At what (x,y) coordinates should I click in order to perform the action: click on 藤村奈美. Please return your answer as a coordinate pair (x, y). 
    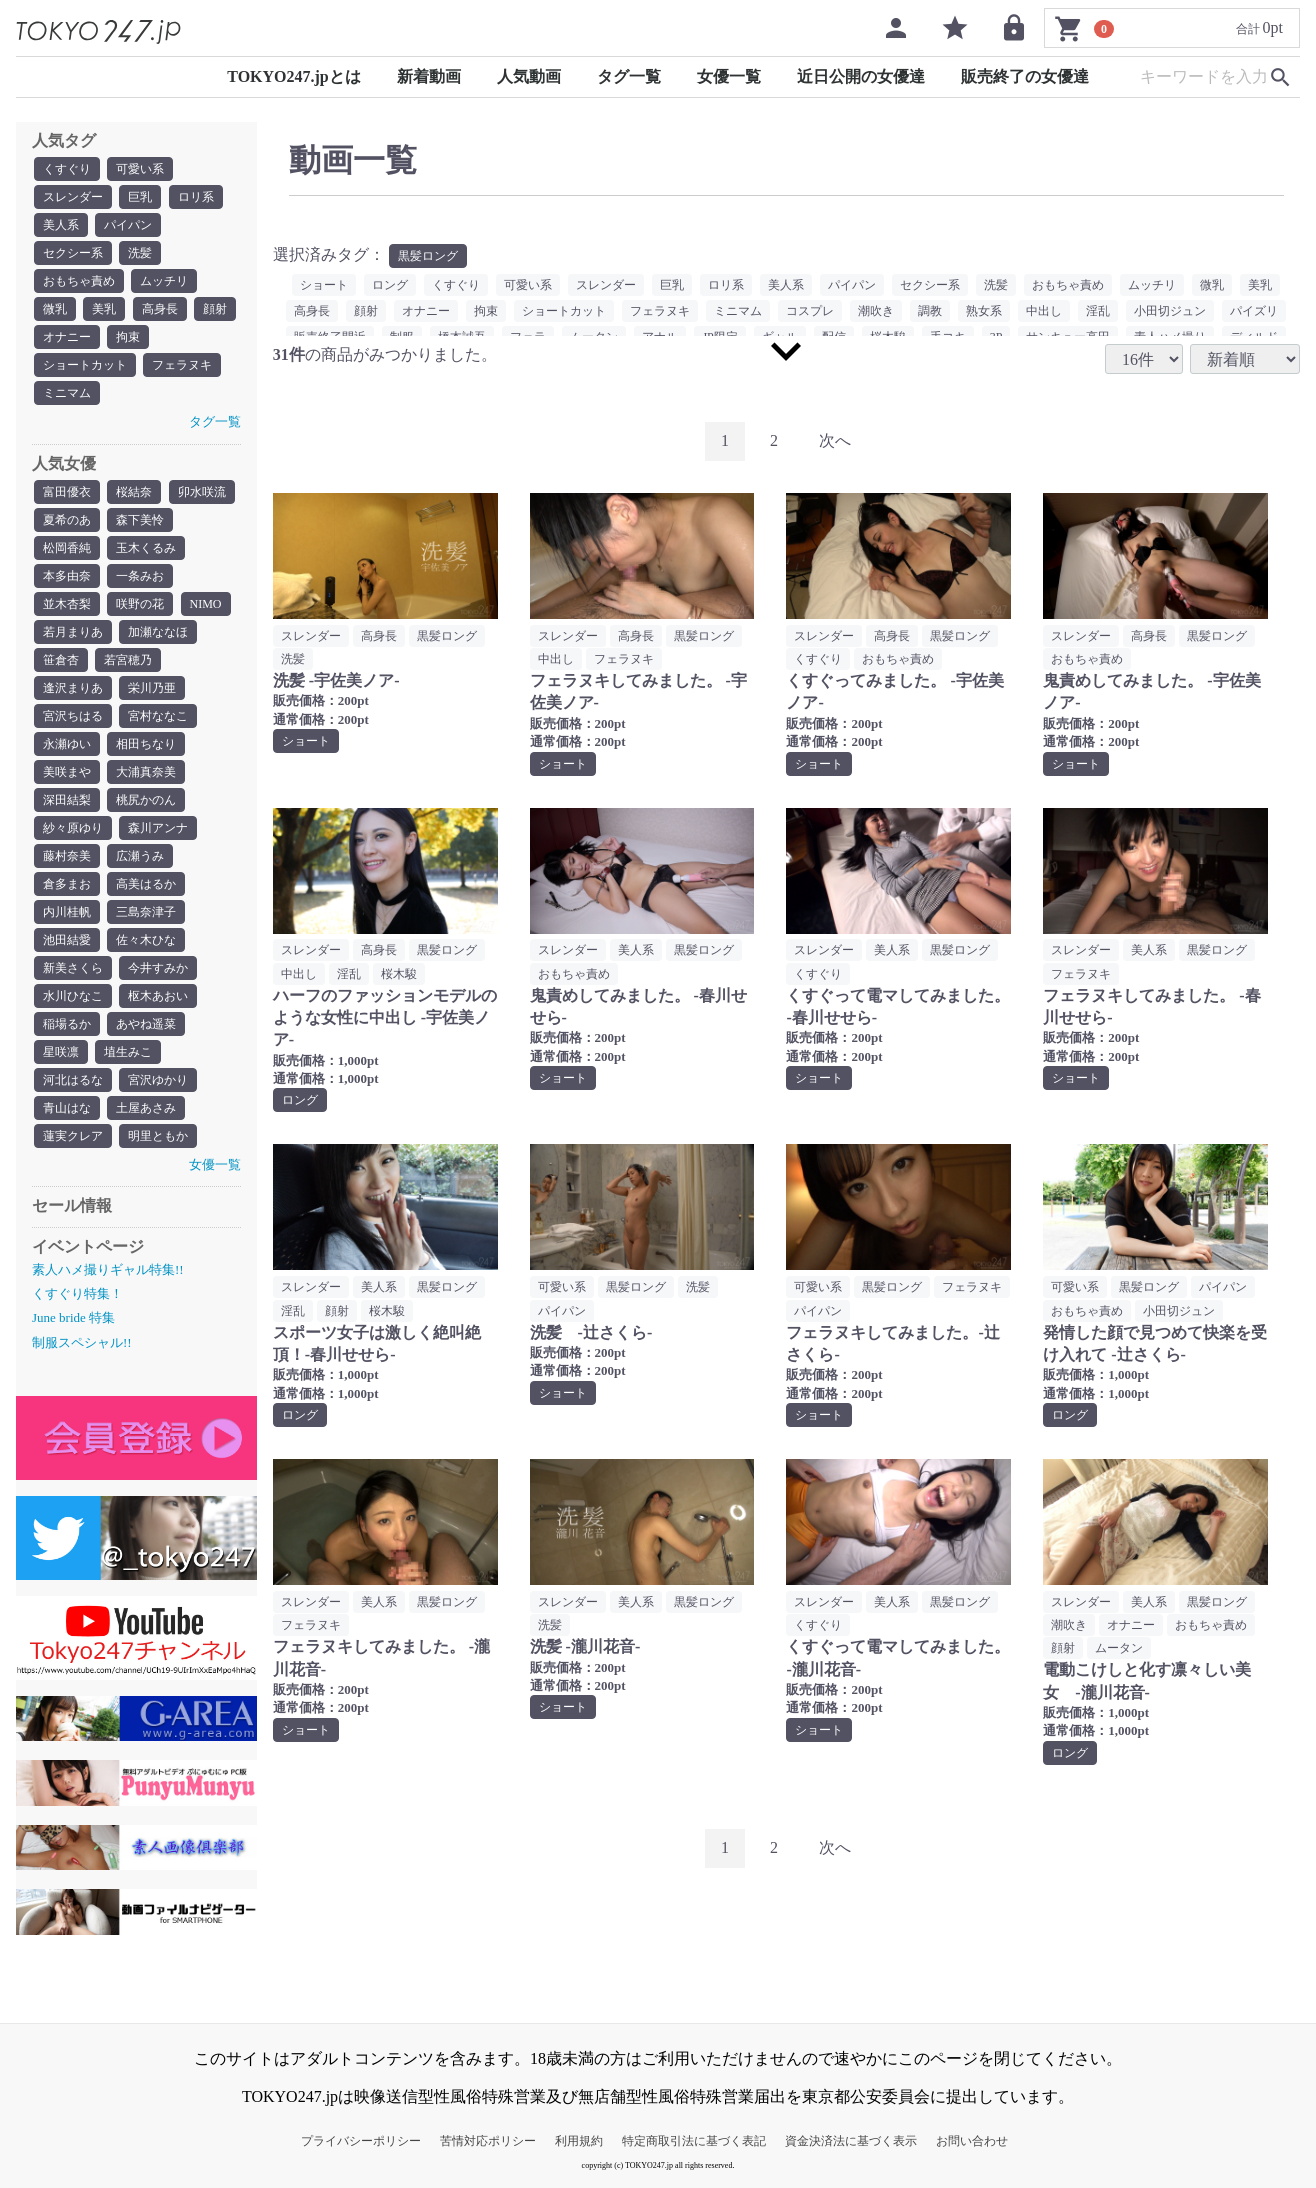
    Looking at the image, I should click on (67, 856).